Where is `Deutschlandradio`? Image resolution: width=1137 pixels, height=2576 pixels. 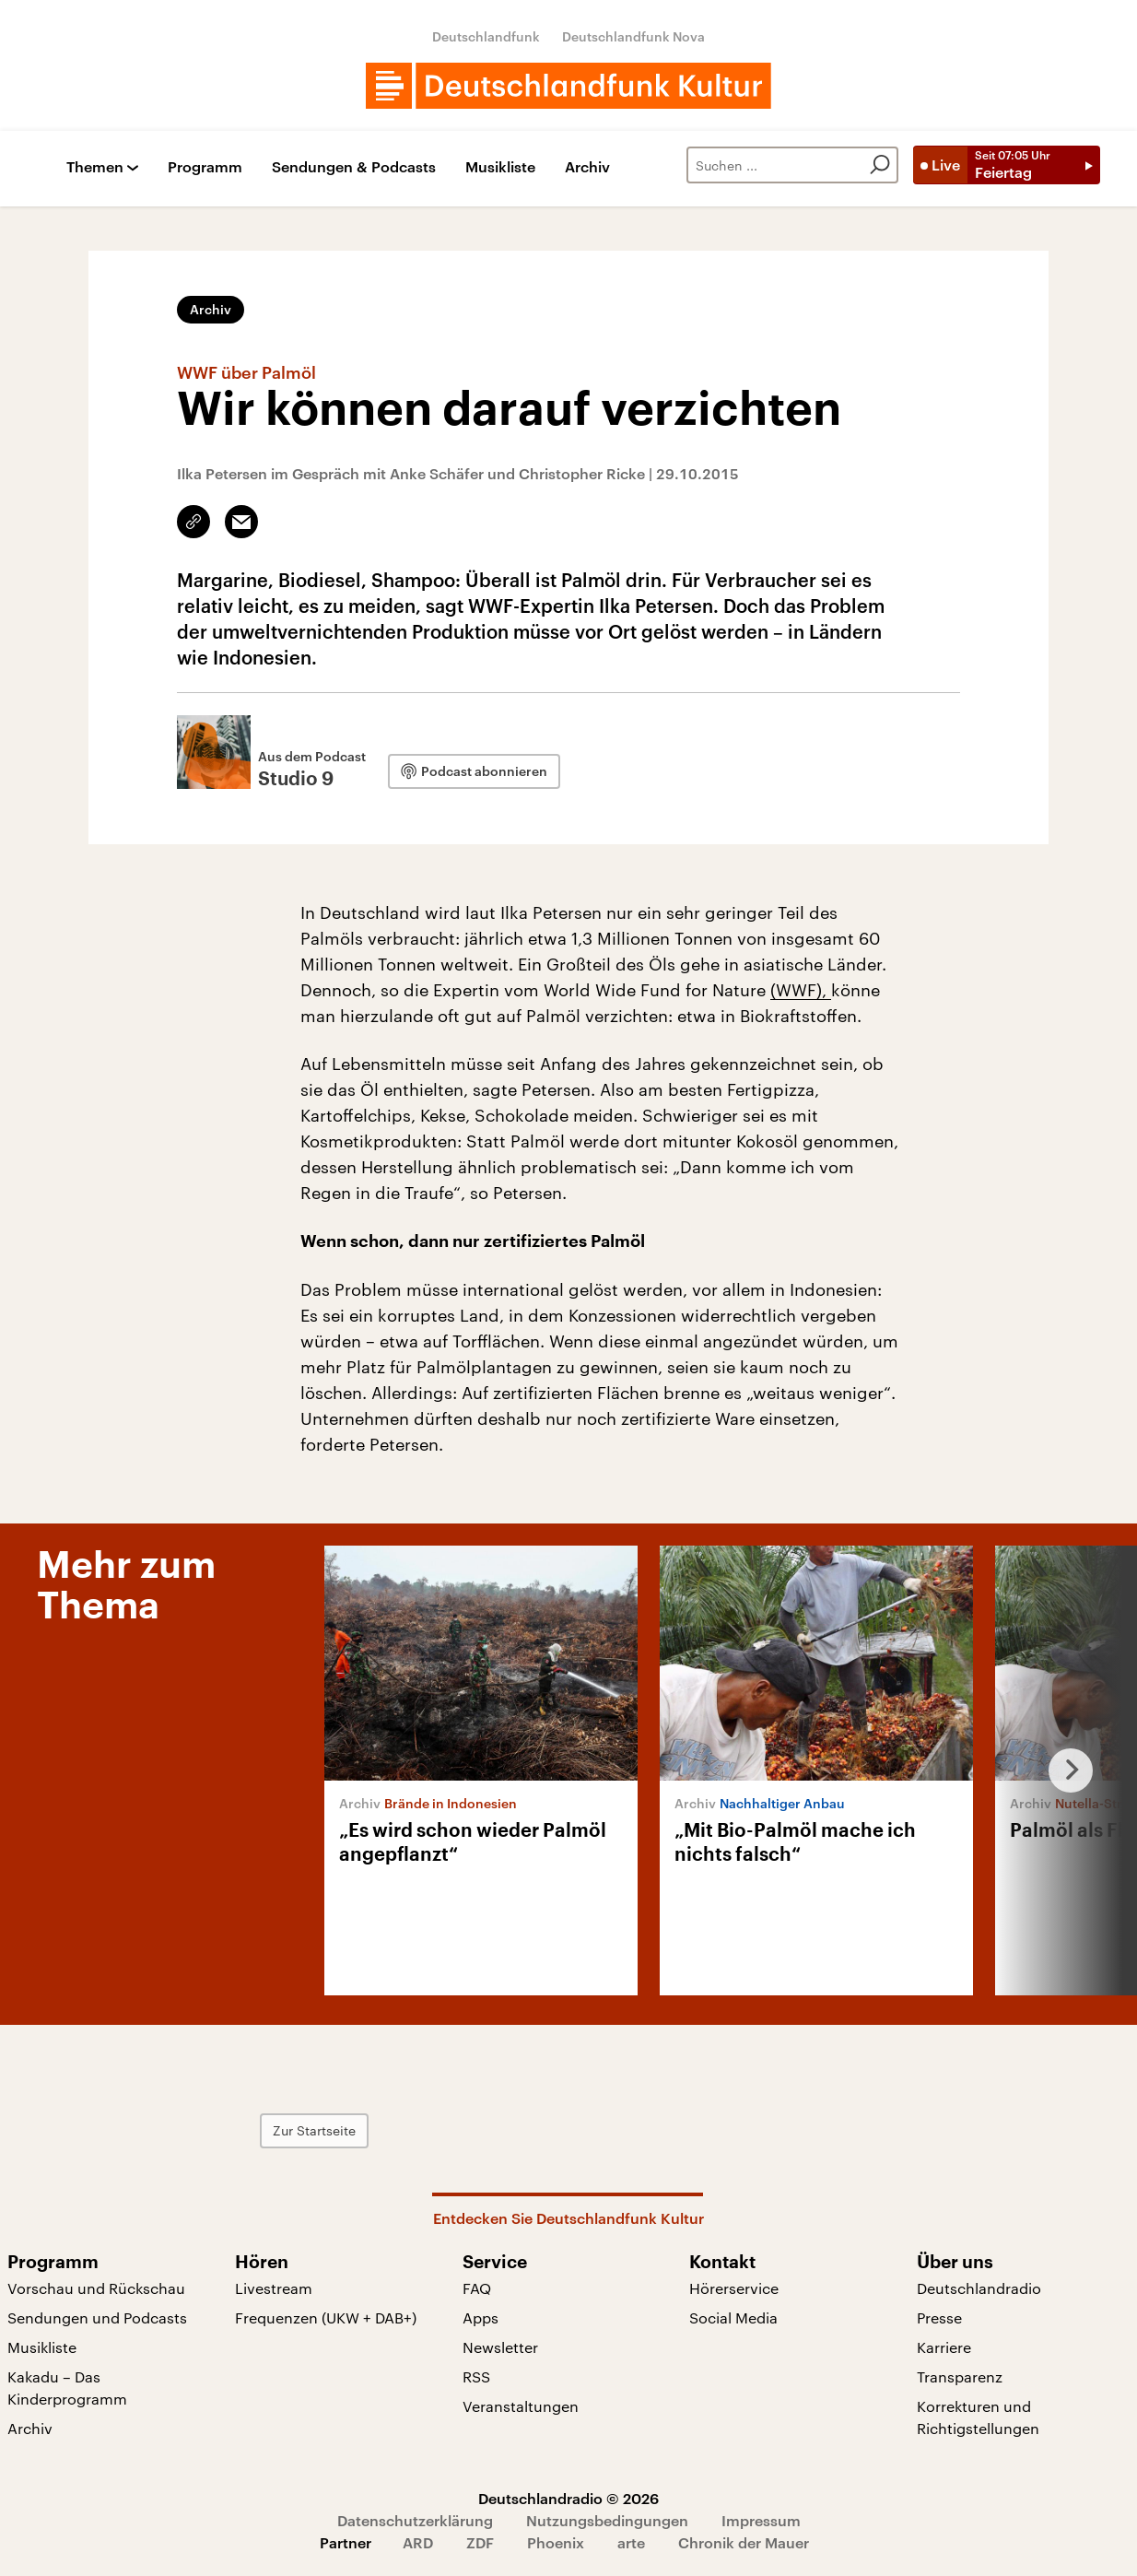
Deutschlandradio is located at coordinates (979, 2288).